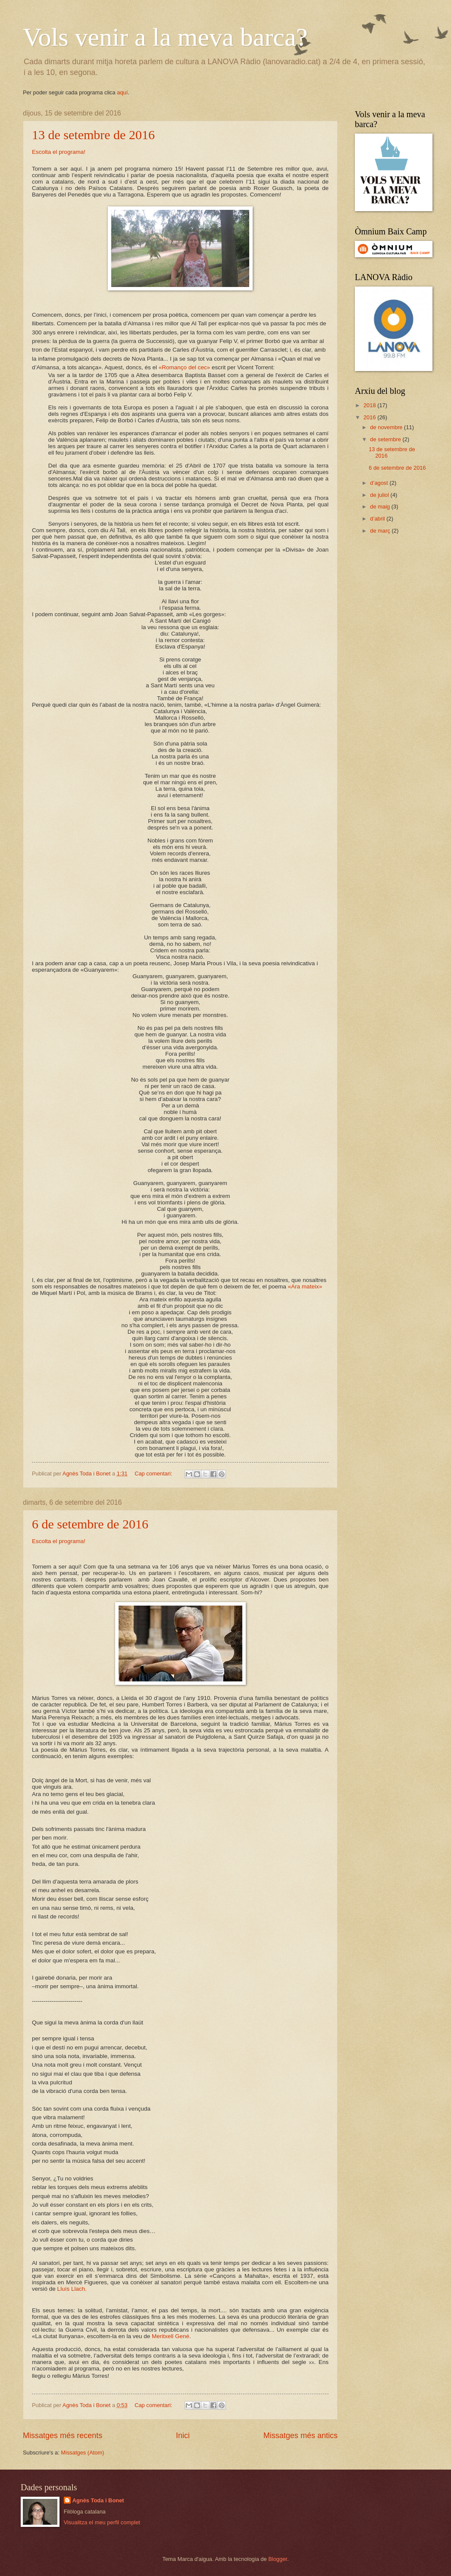 Image resolution: width=451 pixels, height=2576 pixels. Describe the element at coordinates (370, 417) in the screenshot. I see `2016` at that location.